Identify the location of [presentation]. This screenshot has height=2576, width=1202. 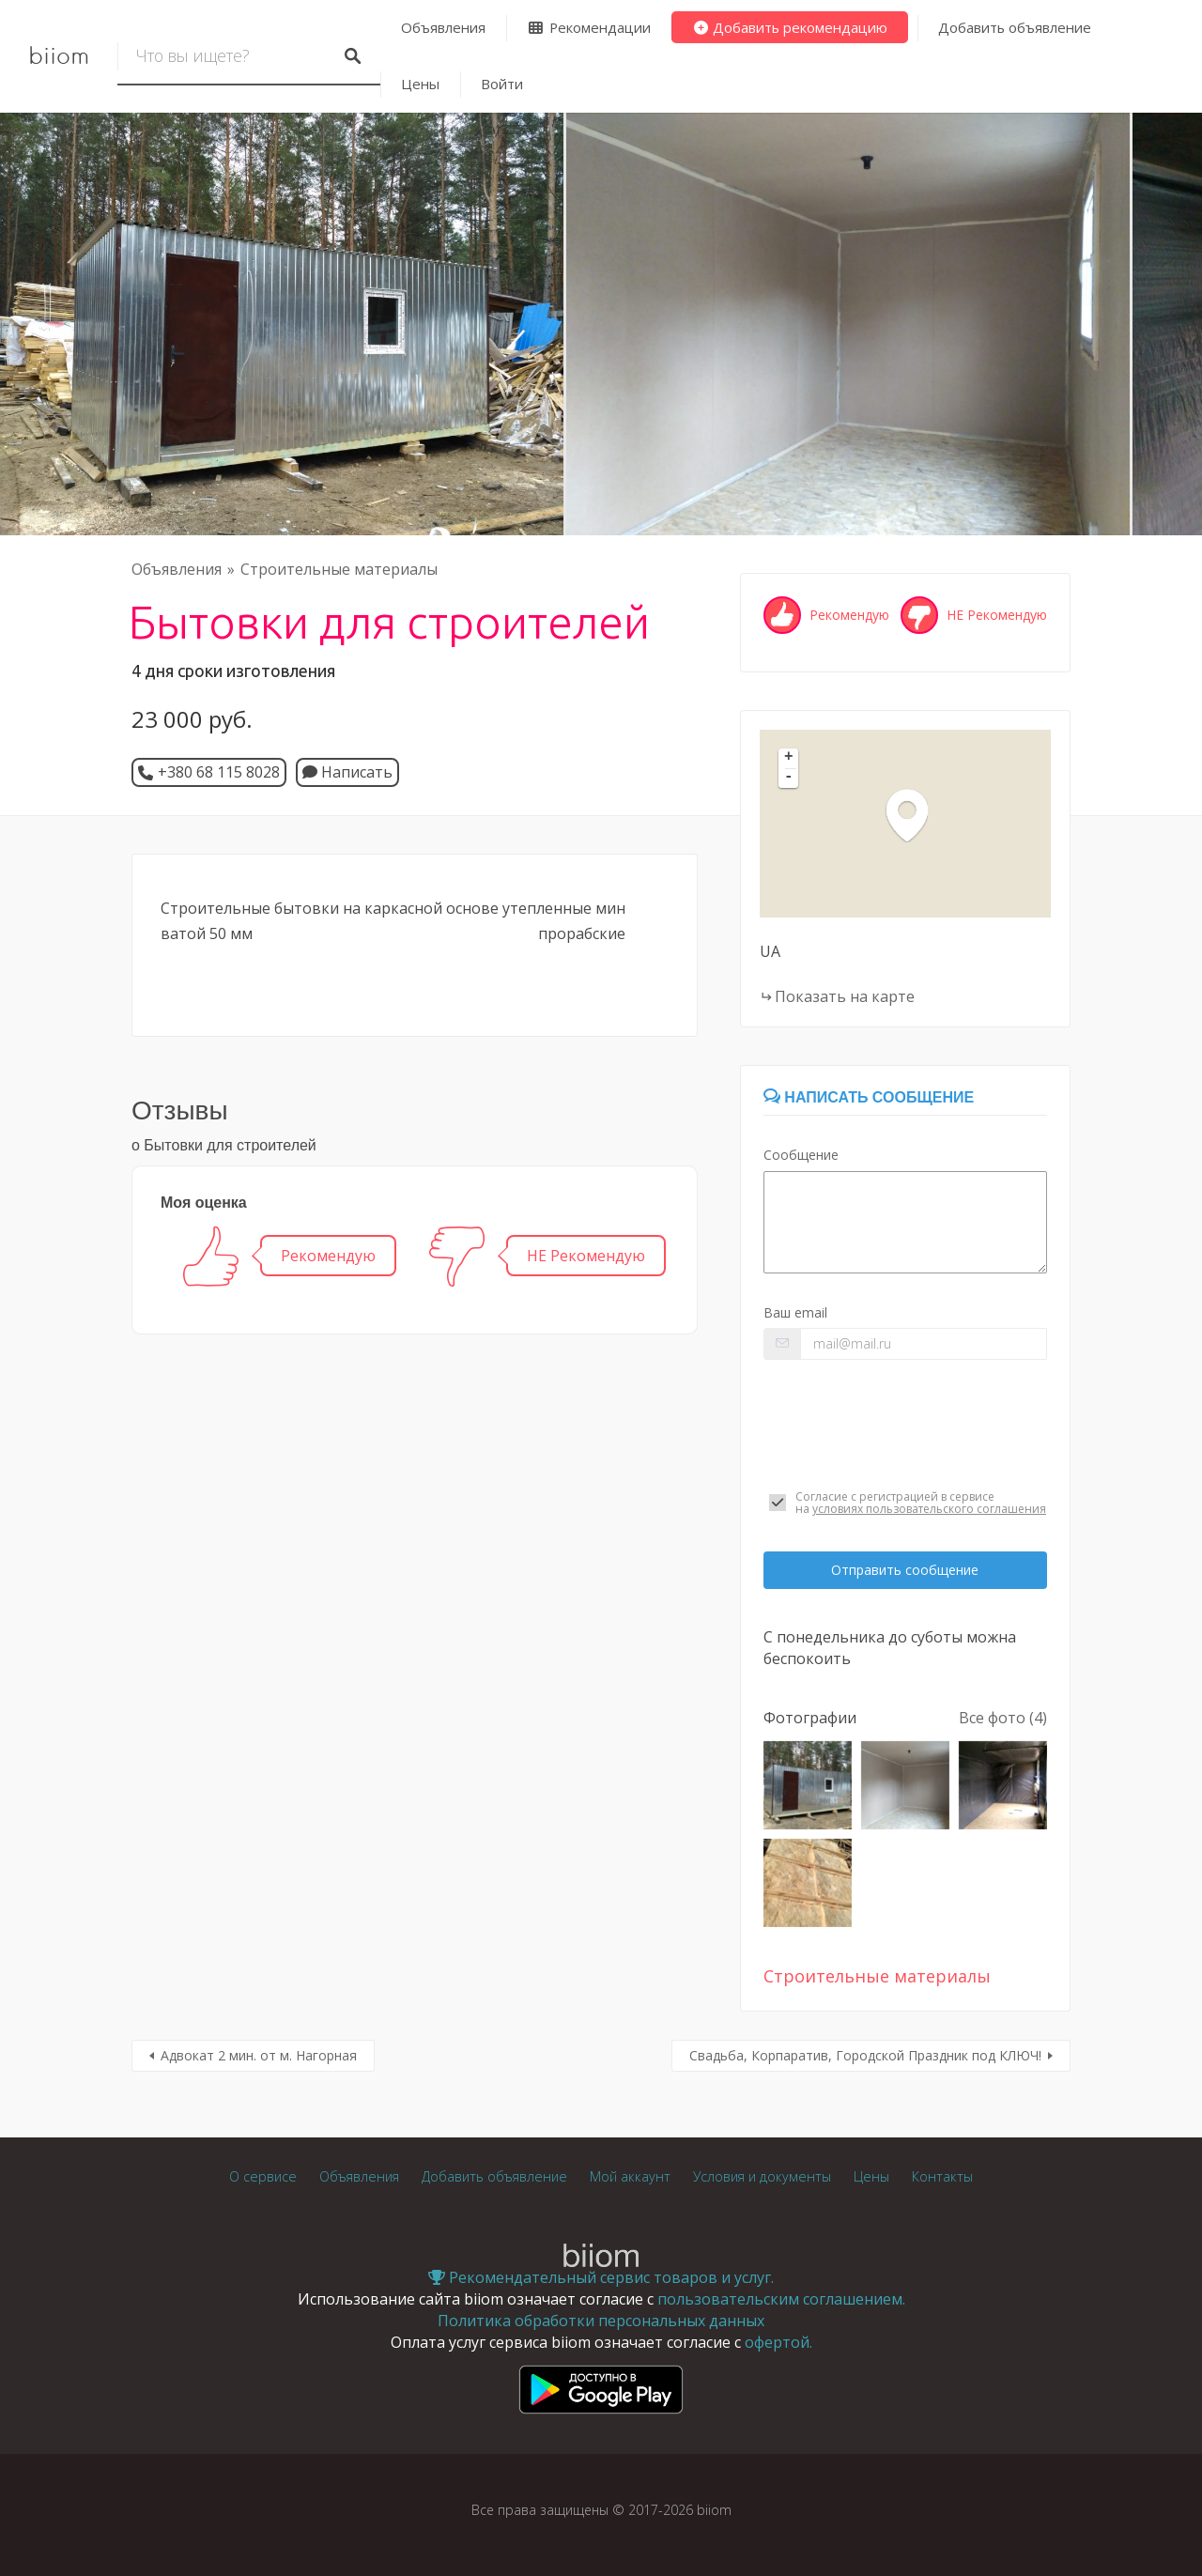
(905, 1424).